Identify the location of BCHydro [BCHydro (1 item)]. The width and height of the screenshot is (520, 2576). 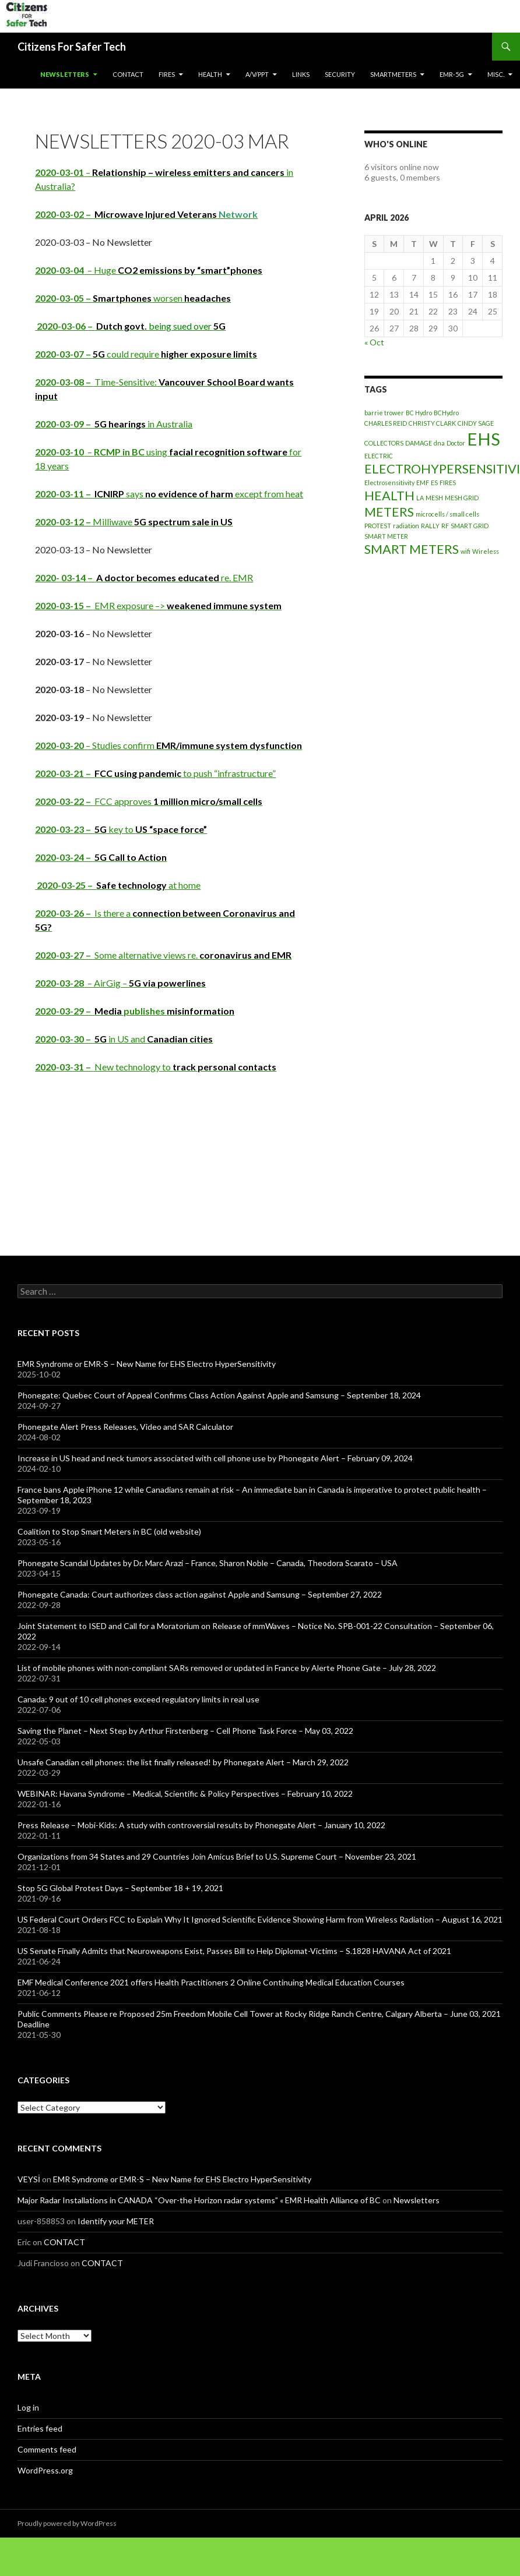
(446, 412).